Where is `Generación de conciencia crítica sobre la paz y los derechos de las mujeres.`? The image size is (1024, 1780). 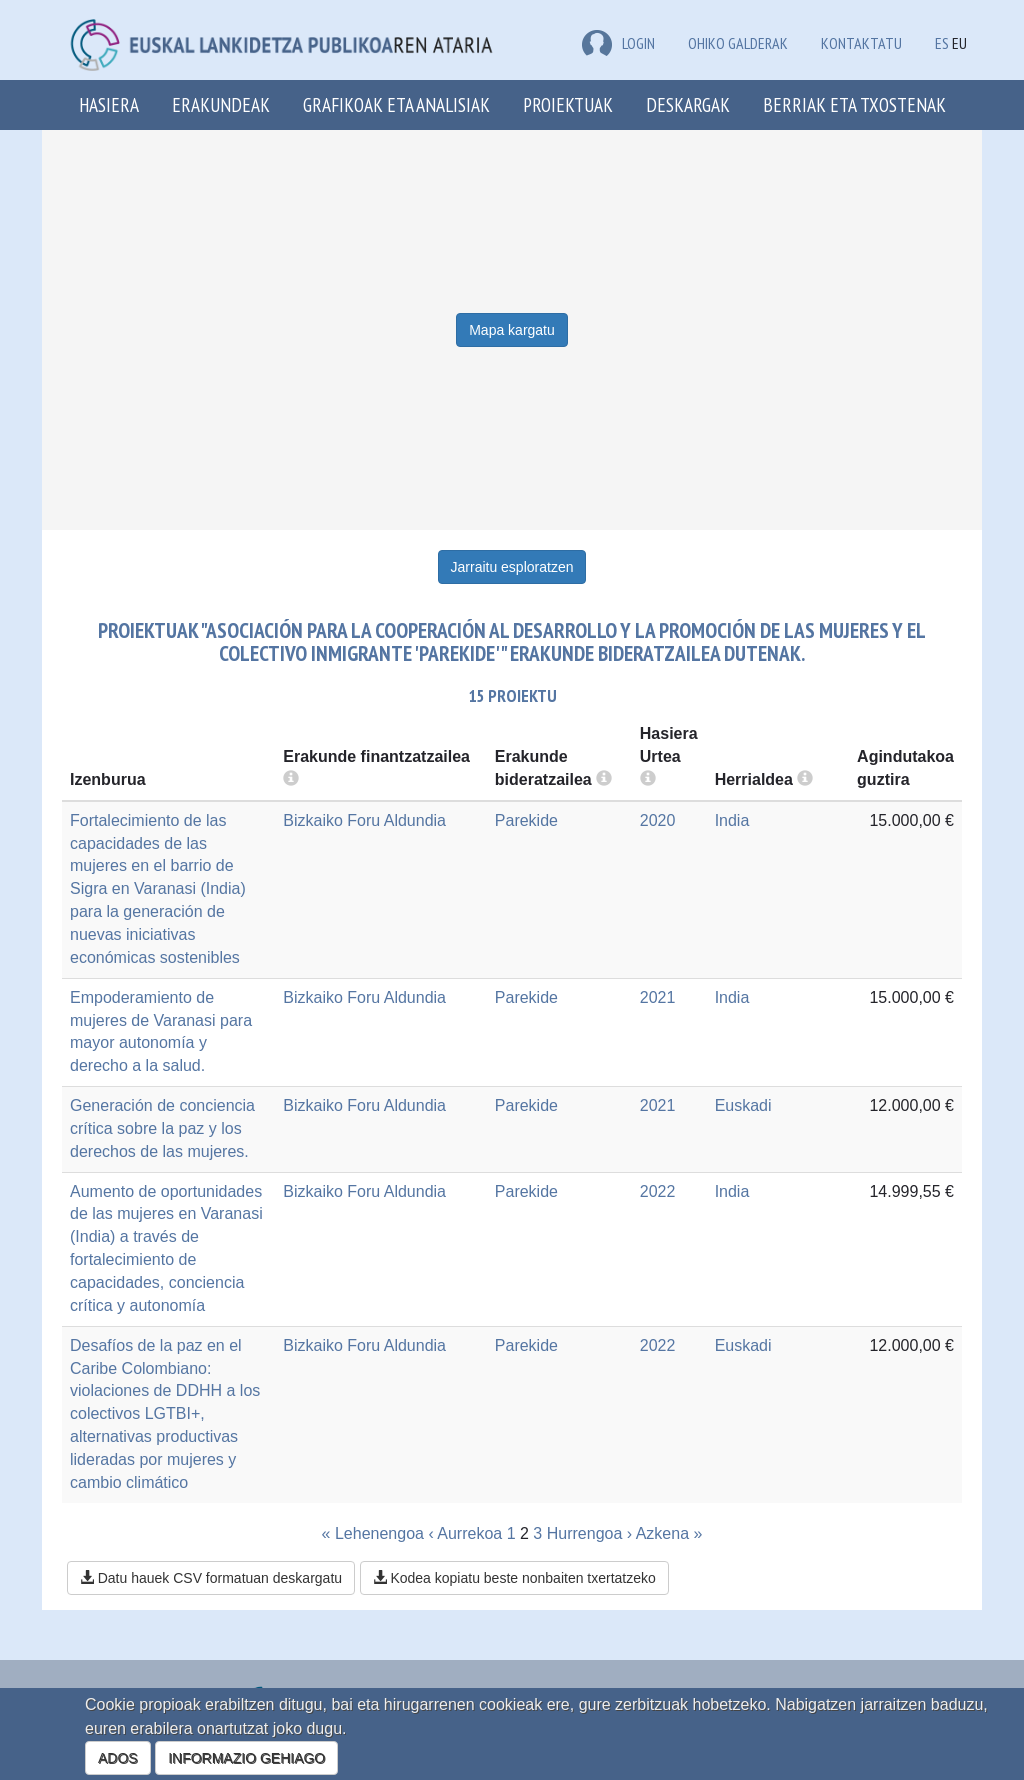
Generación de conciencia crítica sobre la paz y los derechos de las mujeres. is located at coordinates (162, 1128).